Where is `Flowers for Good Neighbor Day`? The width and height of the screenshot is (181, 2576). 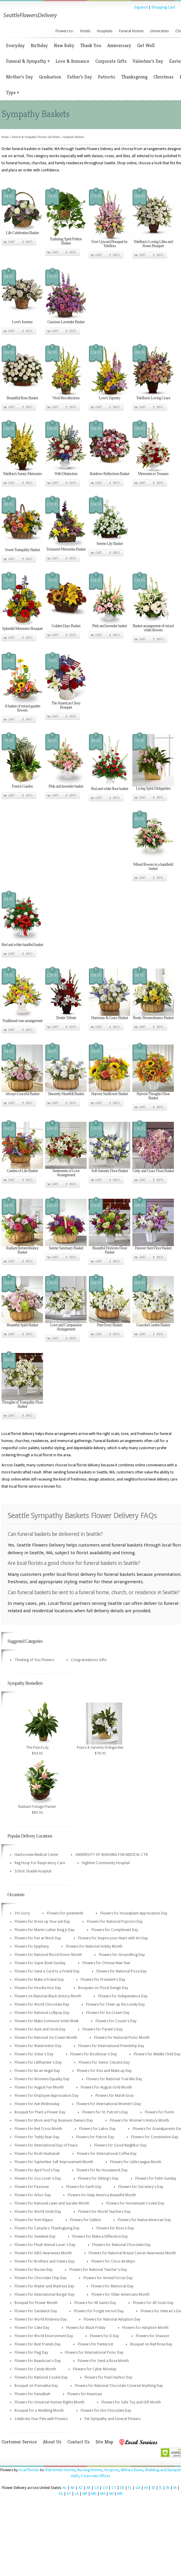 Flowers for Good Neighbor Day is located at coordinates (120, 2145).